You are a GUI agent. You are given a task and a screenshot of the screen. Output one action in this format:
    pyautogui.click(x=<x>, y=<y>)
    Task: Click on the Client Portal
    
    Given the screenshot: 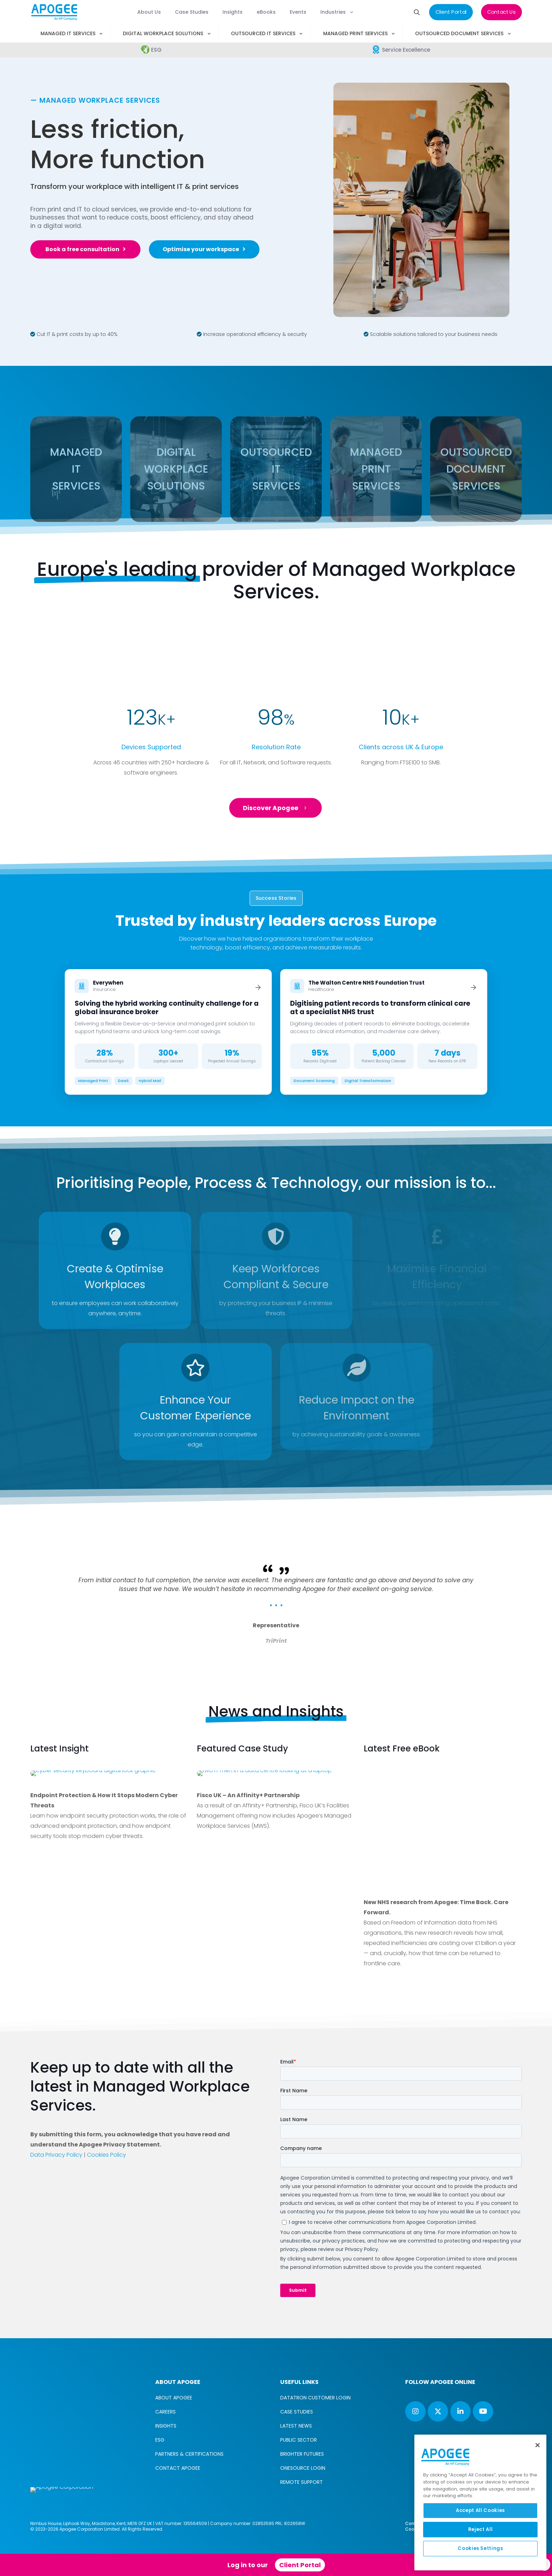 What is the action you would take?
    pyautogui.click(x=300, y=2565)
    